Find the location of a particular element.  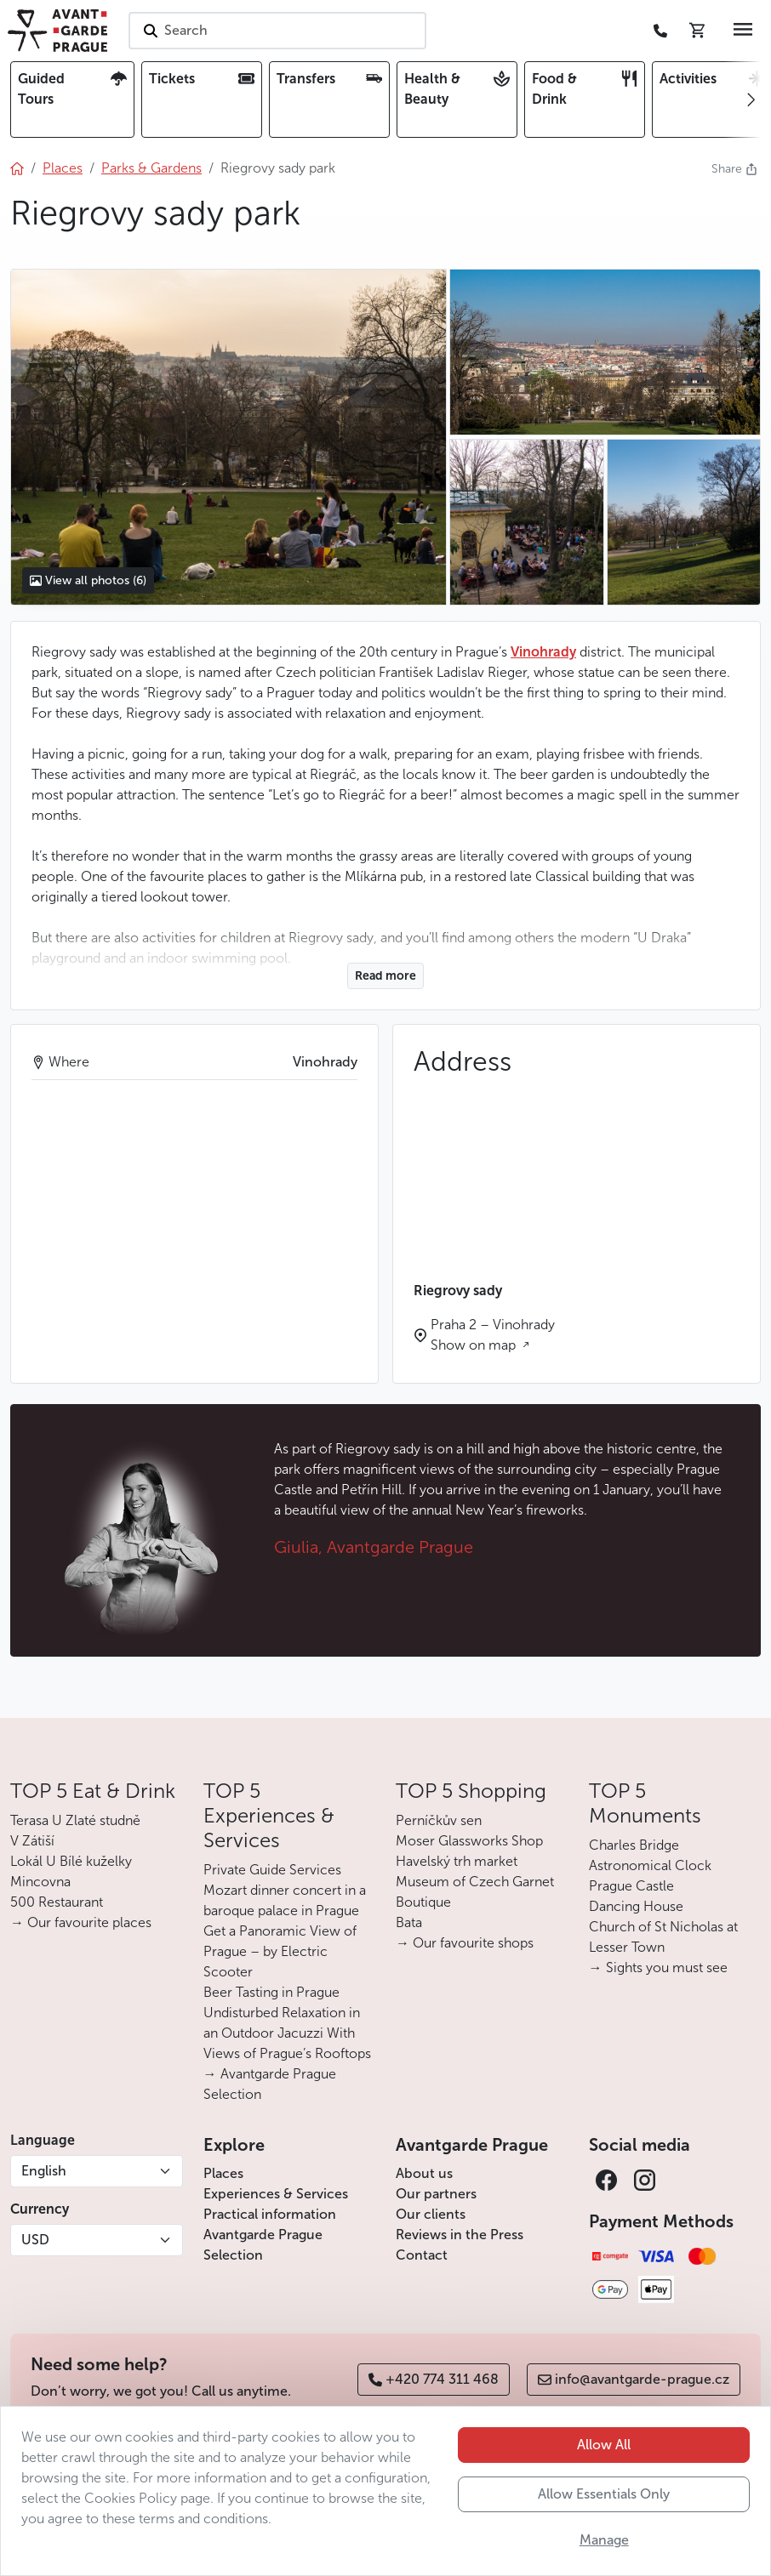

Practical information is located at coordinates (269, 2214).